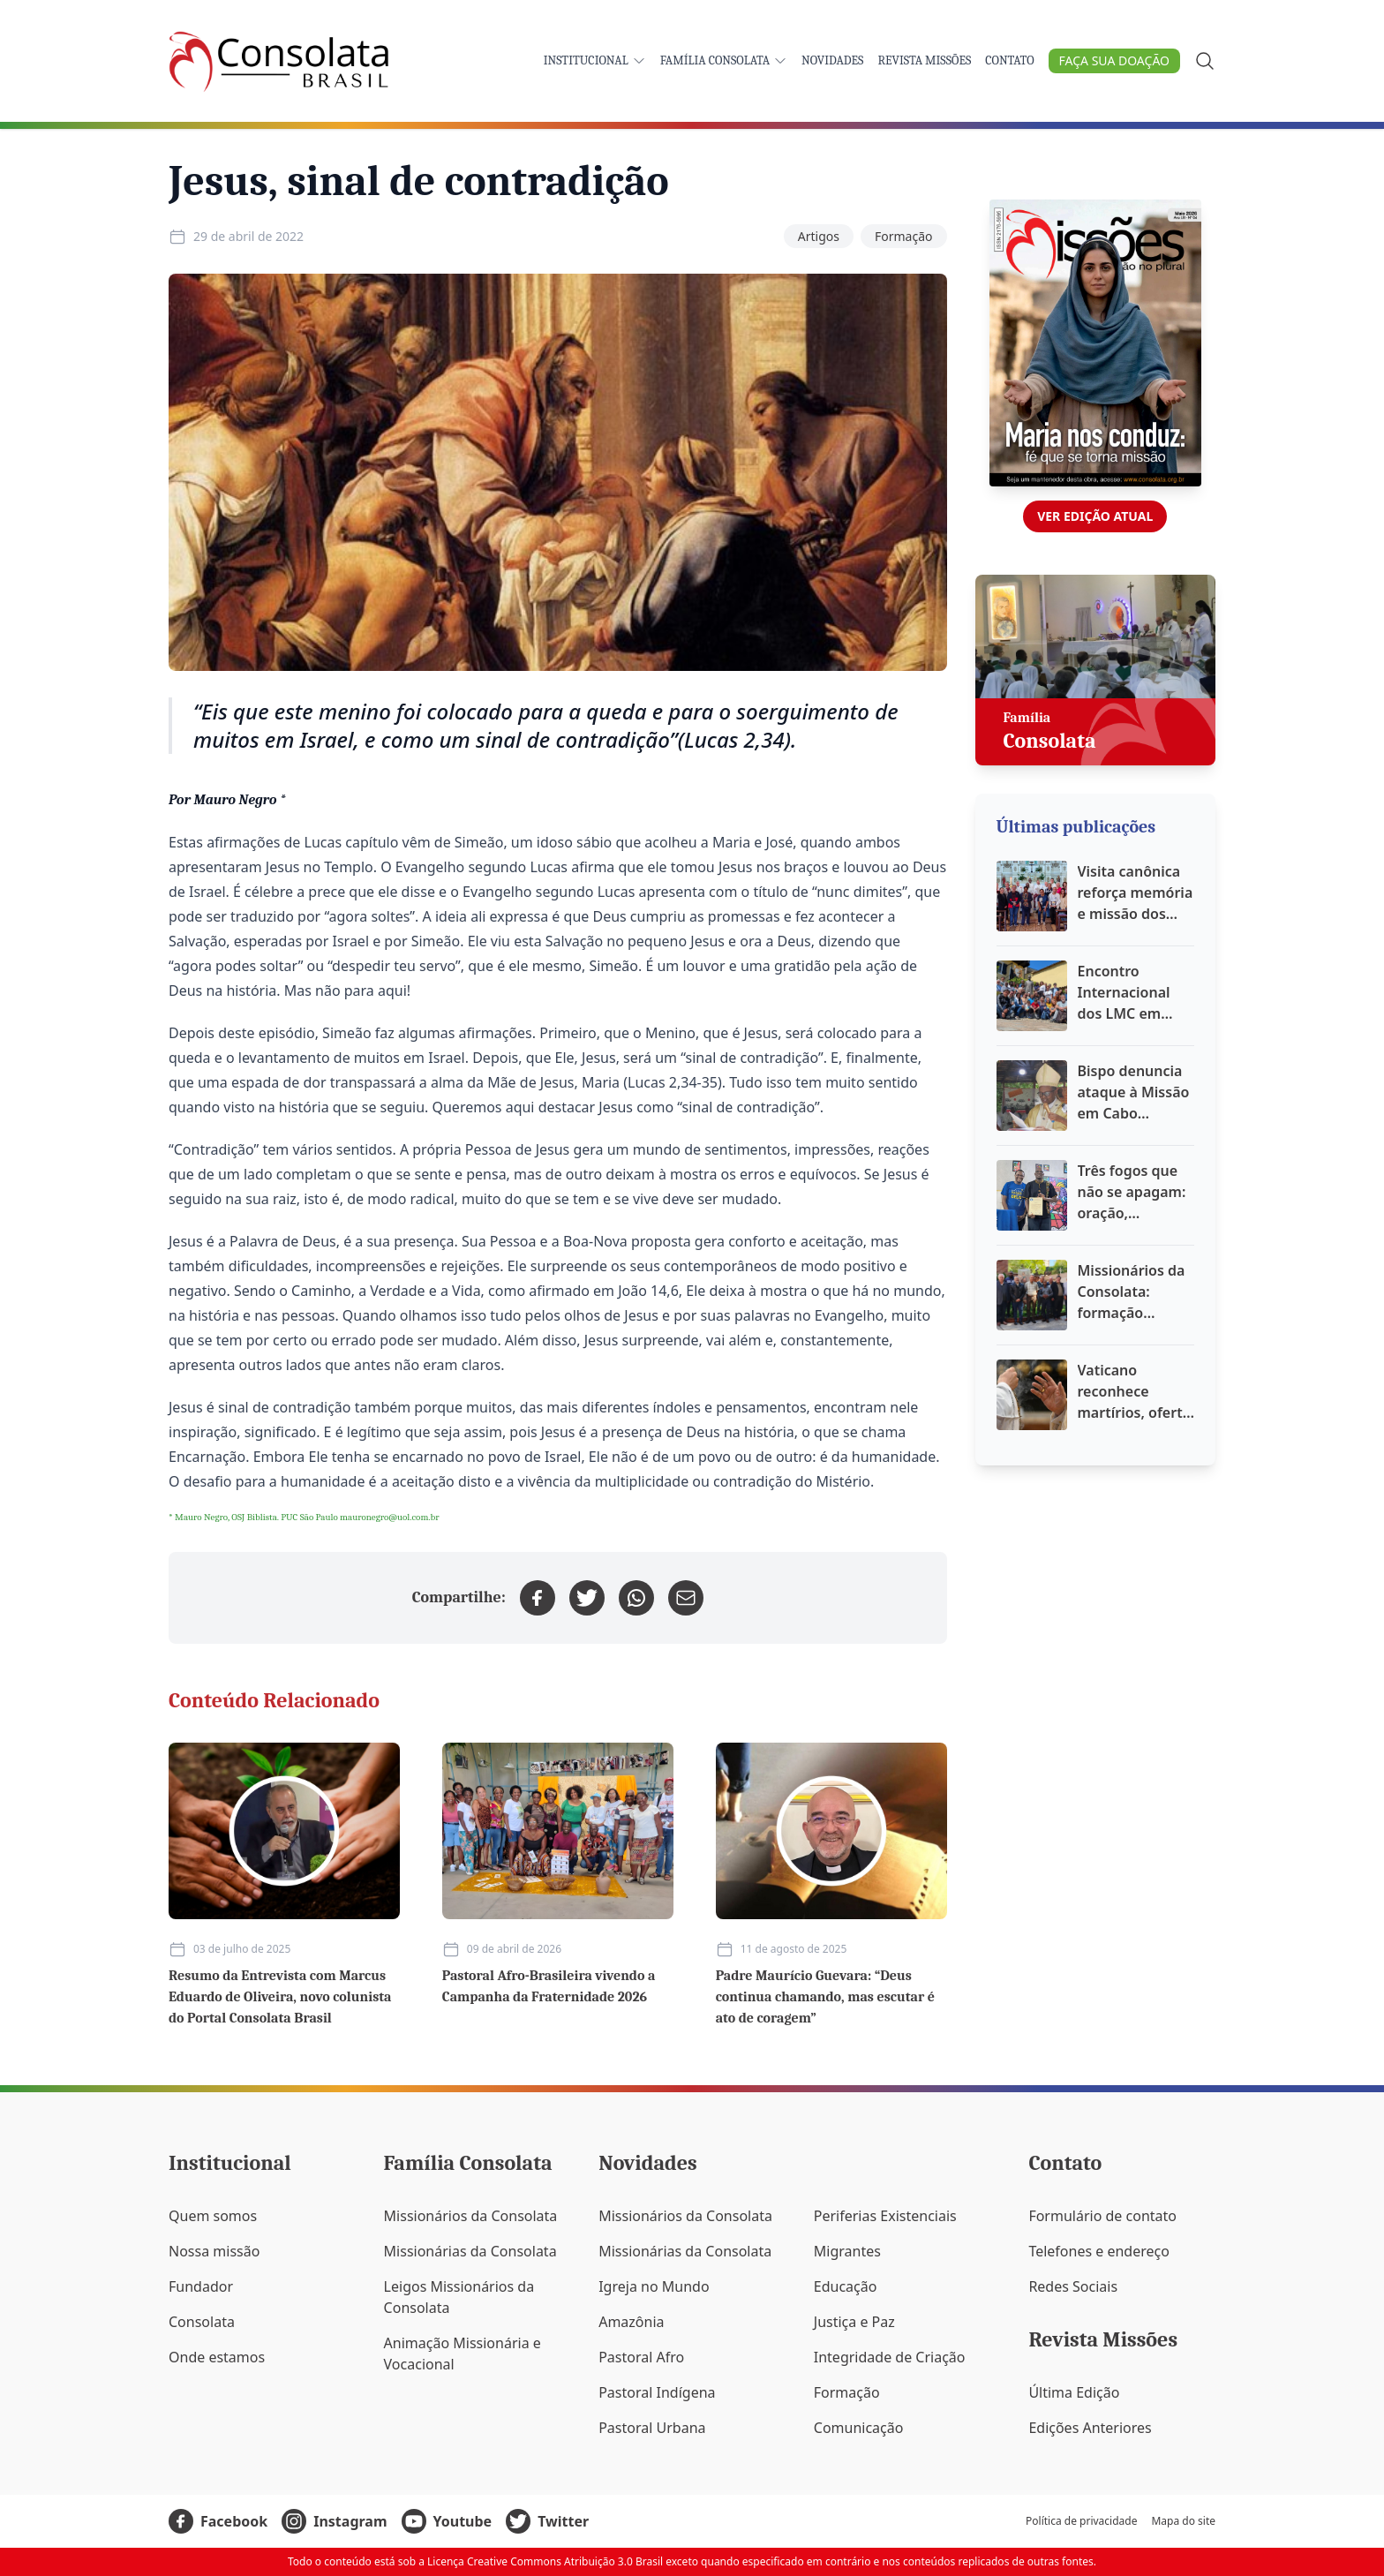 This screenshot has width=1384, height=2576. What do you see at coordinates (595, 60) in the screenshot?
I see `Institucional` at bounding box center [595, 60].